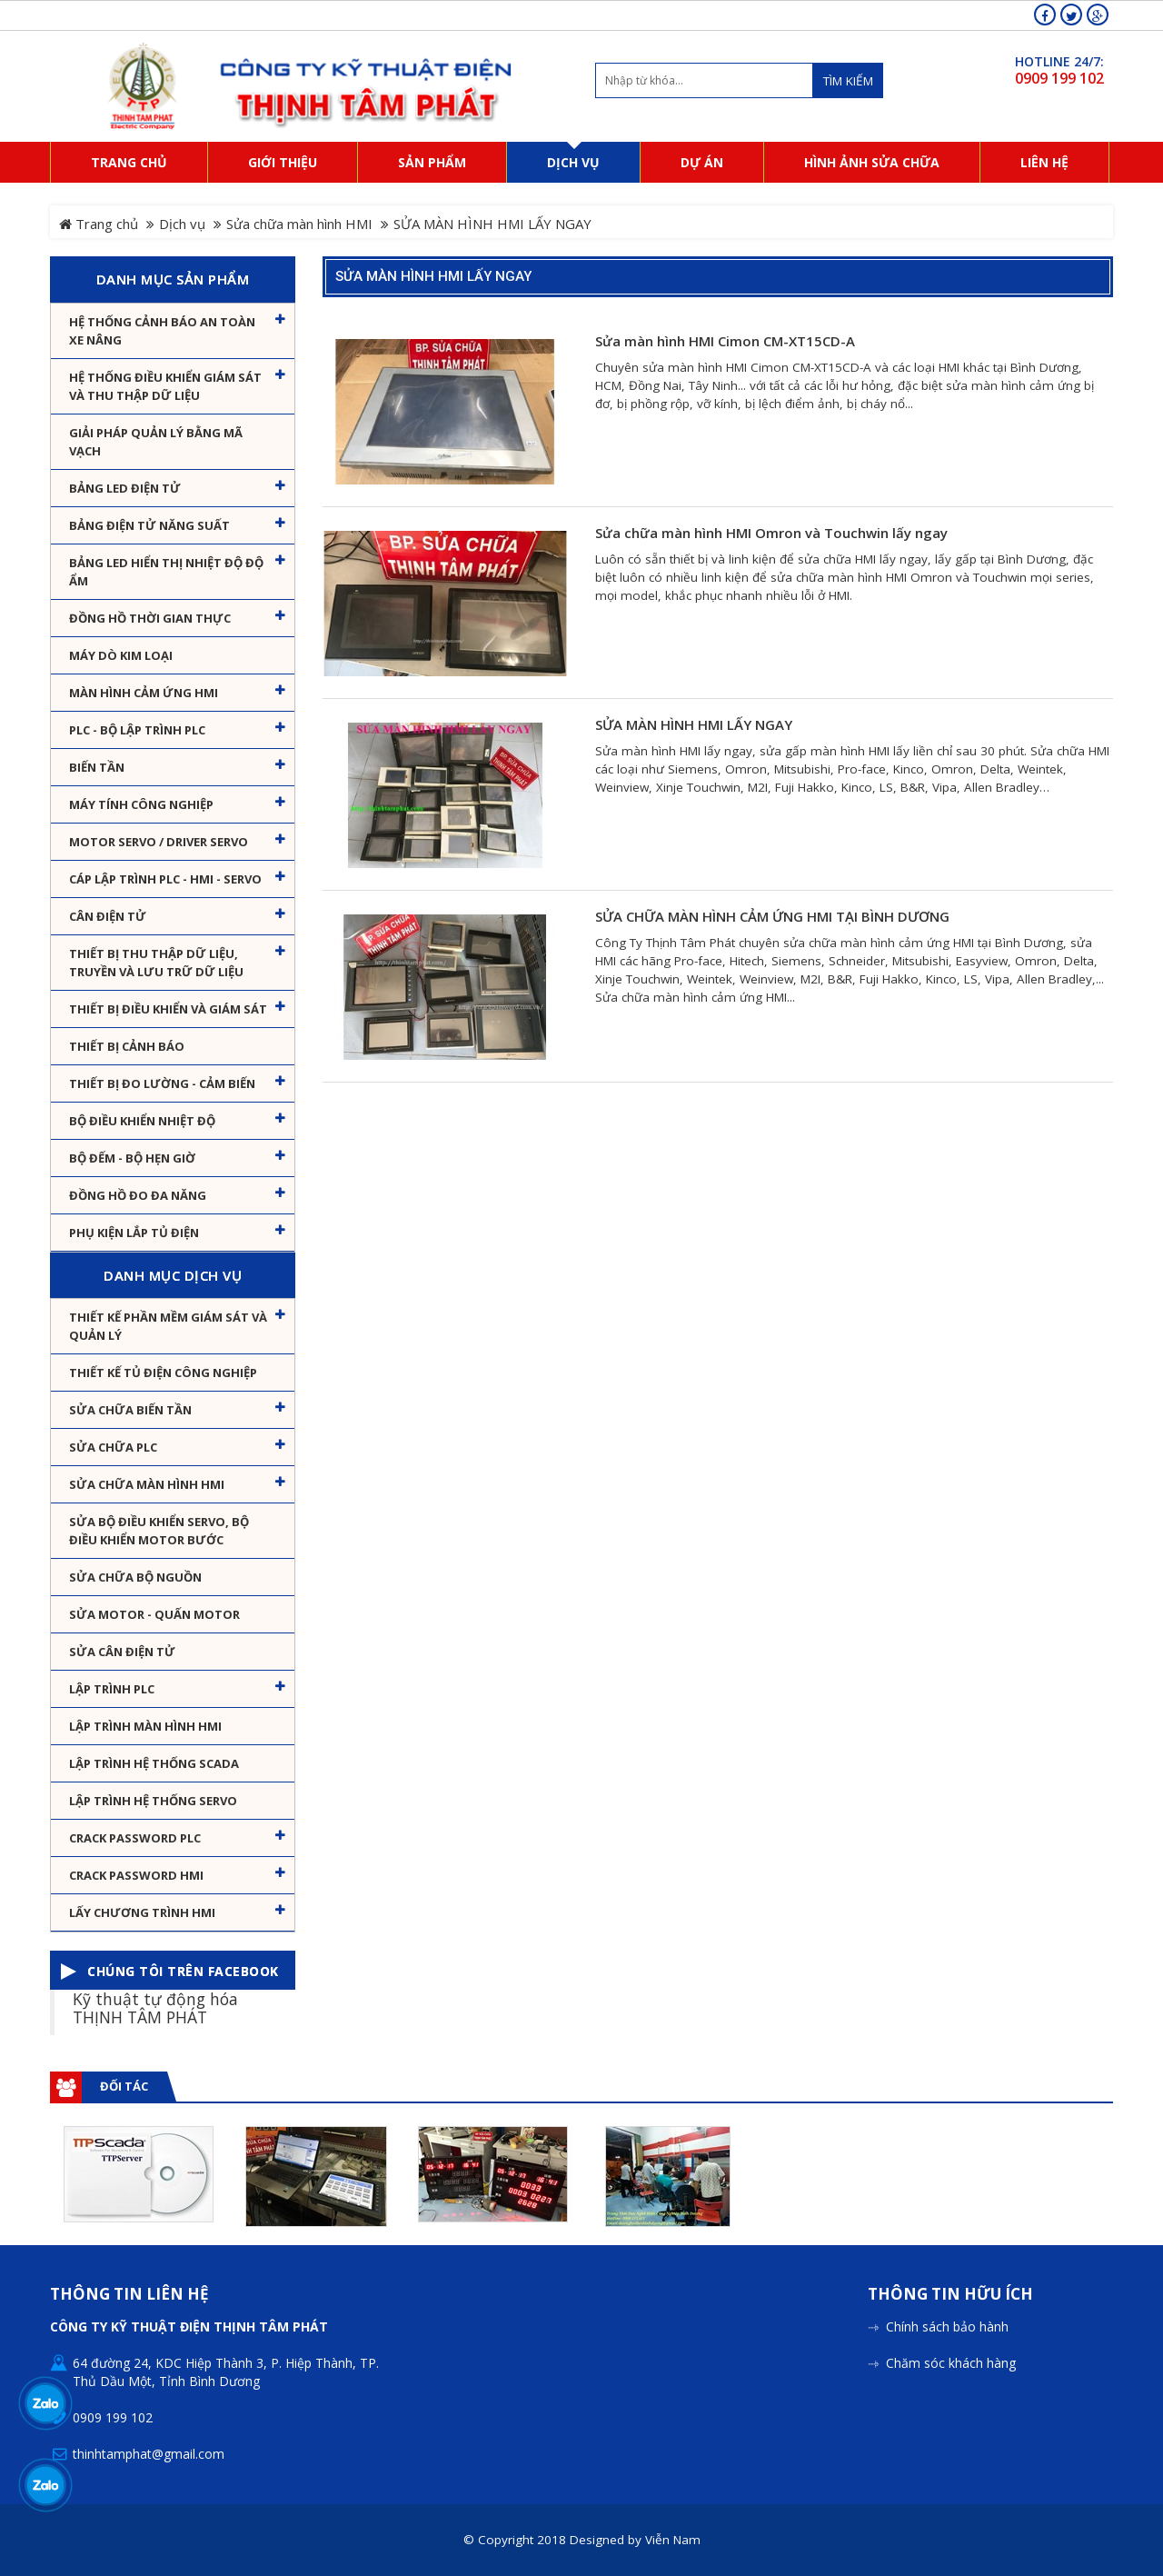 This screenshot has width=1163, height=2576. I want to click on Sửa chữa màn hình HMI Omron và Touchwin lấy ngay, so click(771, 533).